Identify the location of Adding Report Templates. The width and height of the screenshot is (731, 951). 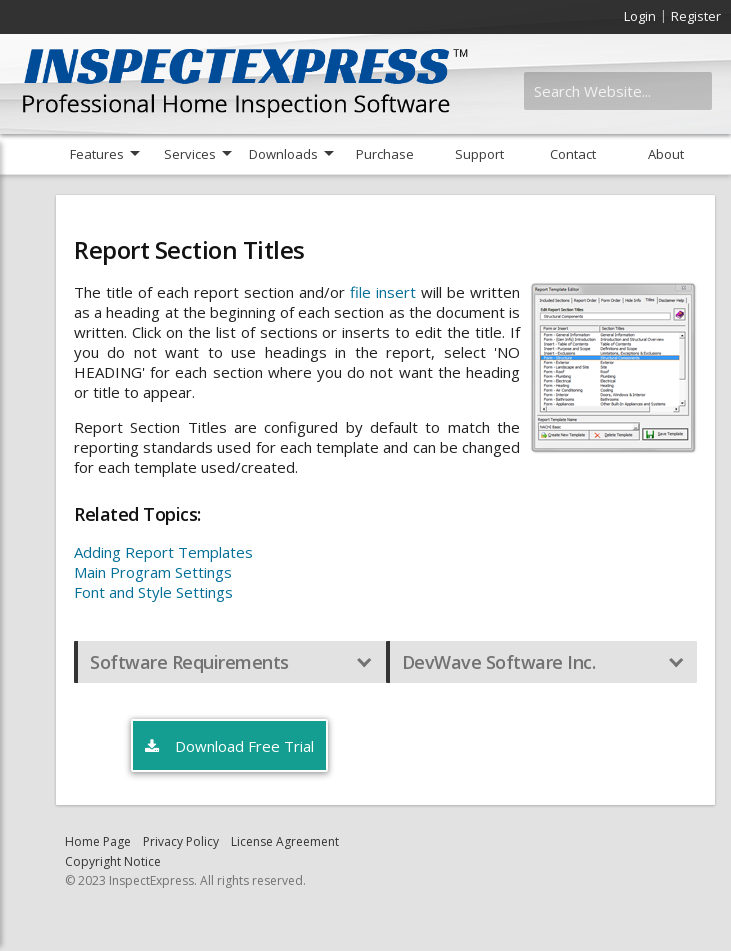
(163, 552).